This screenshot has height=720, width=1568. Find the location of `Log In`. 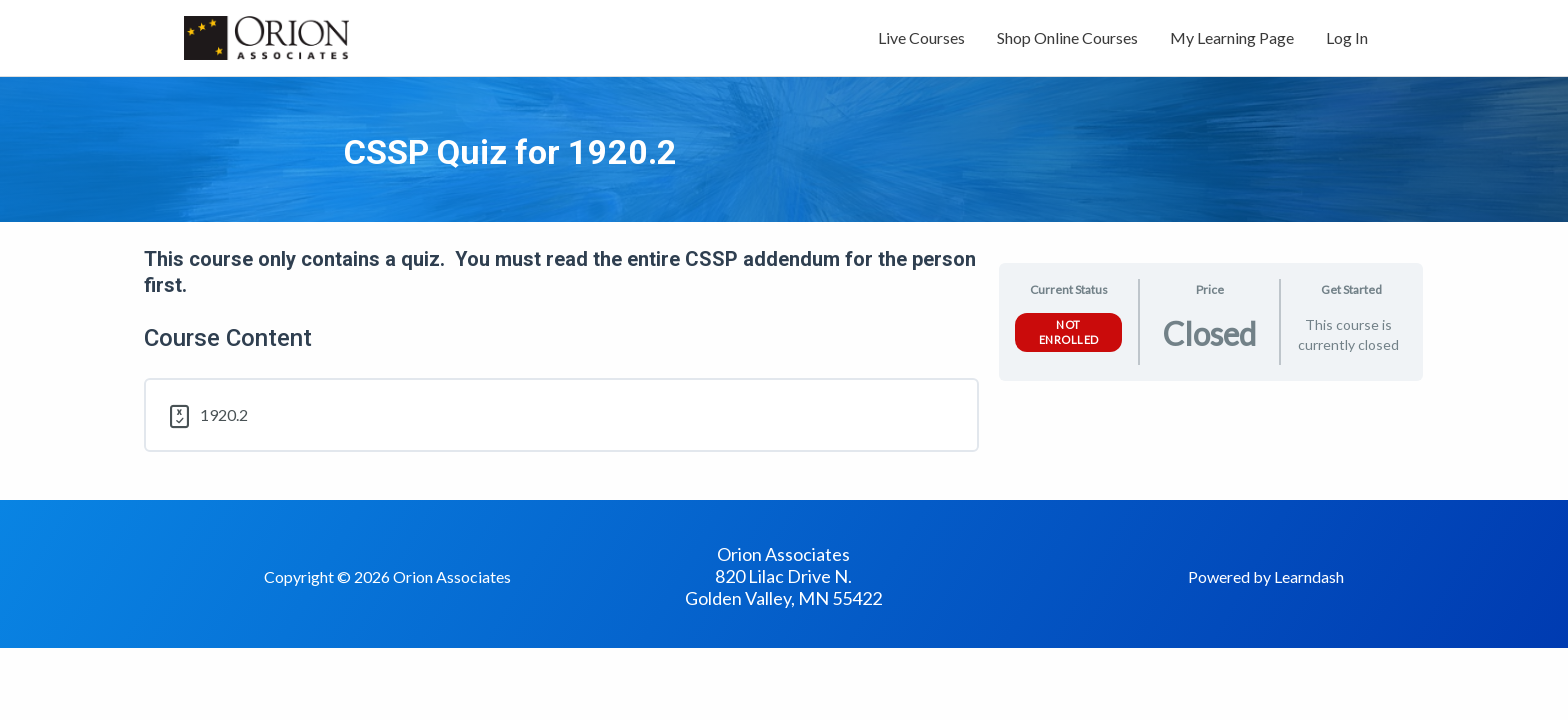

Log In is located at coordinates (1347, 37).